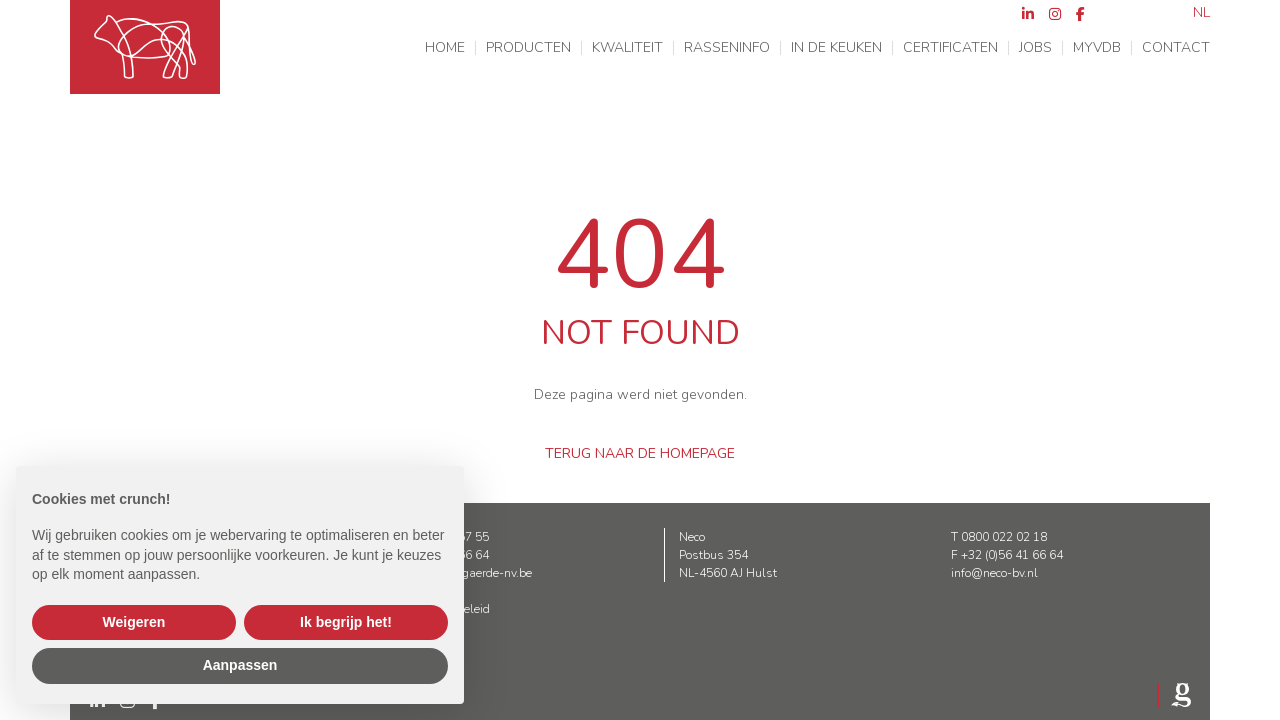 Image resolution: width=1280 pixels, height=720 pixels. What do you see at coordinates (727, 48) in the screenshot?
I see `Rasseninfo` at bounding box center [727, 48].